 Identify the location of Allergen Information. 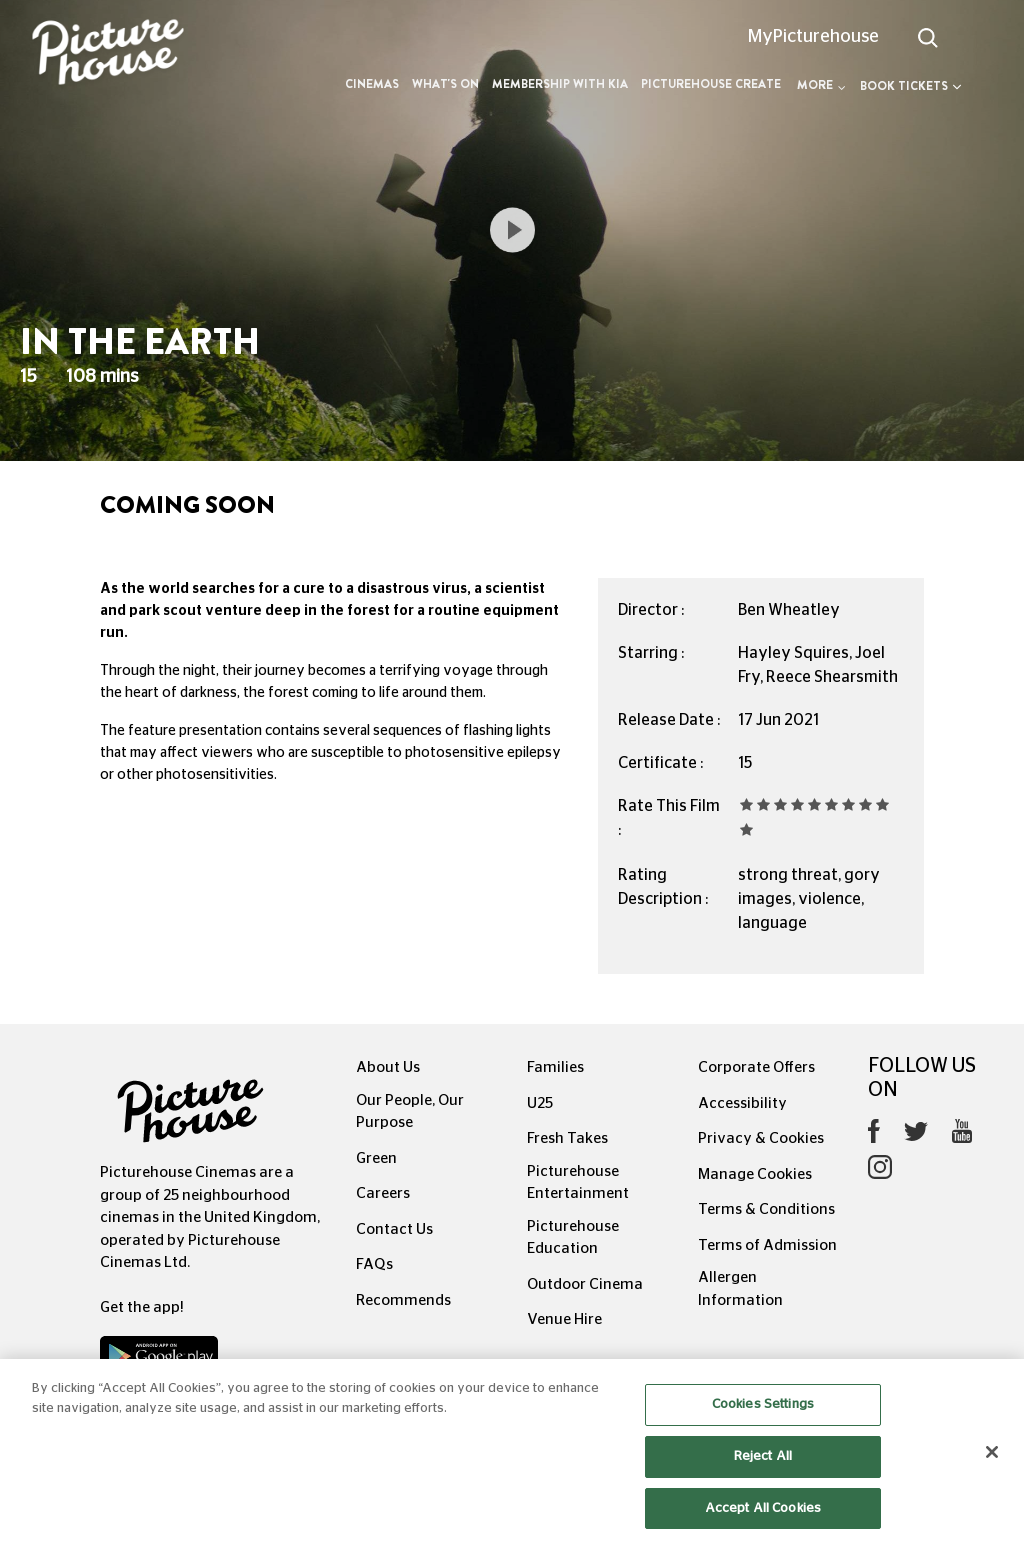
(740, 1289).